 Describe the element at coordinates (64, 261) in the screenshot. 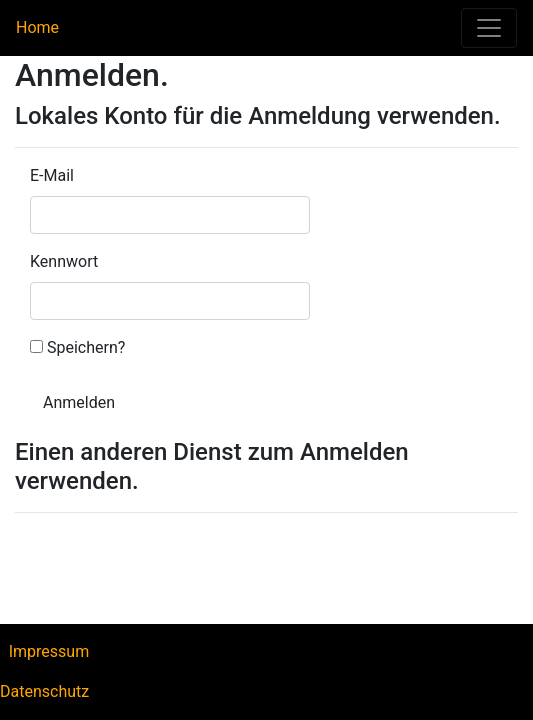

I see `Kennwort` at that location.